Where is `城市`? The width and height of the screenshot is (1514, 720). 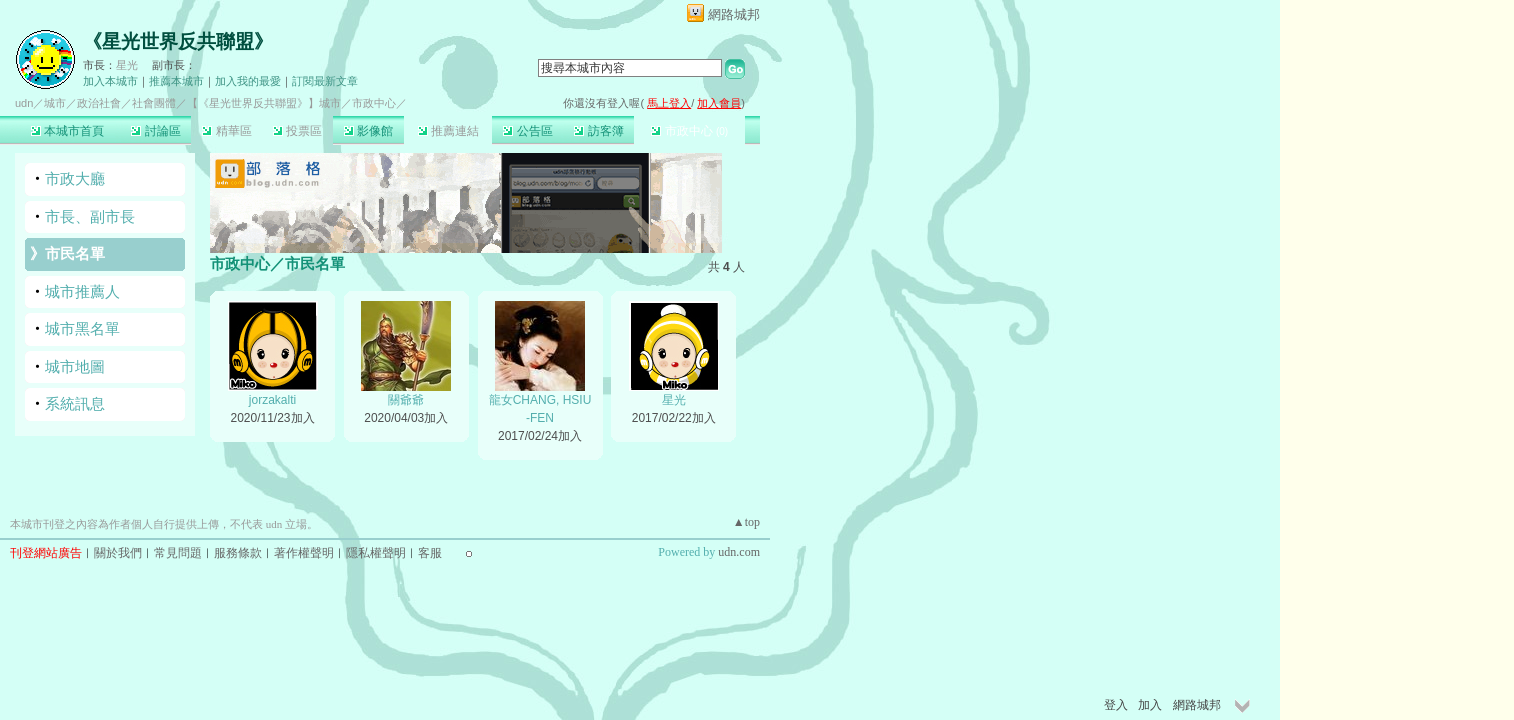 城市 is located at coordinates (55, 103).